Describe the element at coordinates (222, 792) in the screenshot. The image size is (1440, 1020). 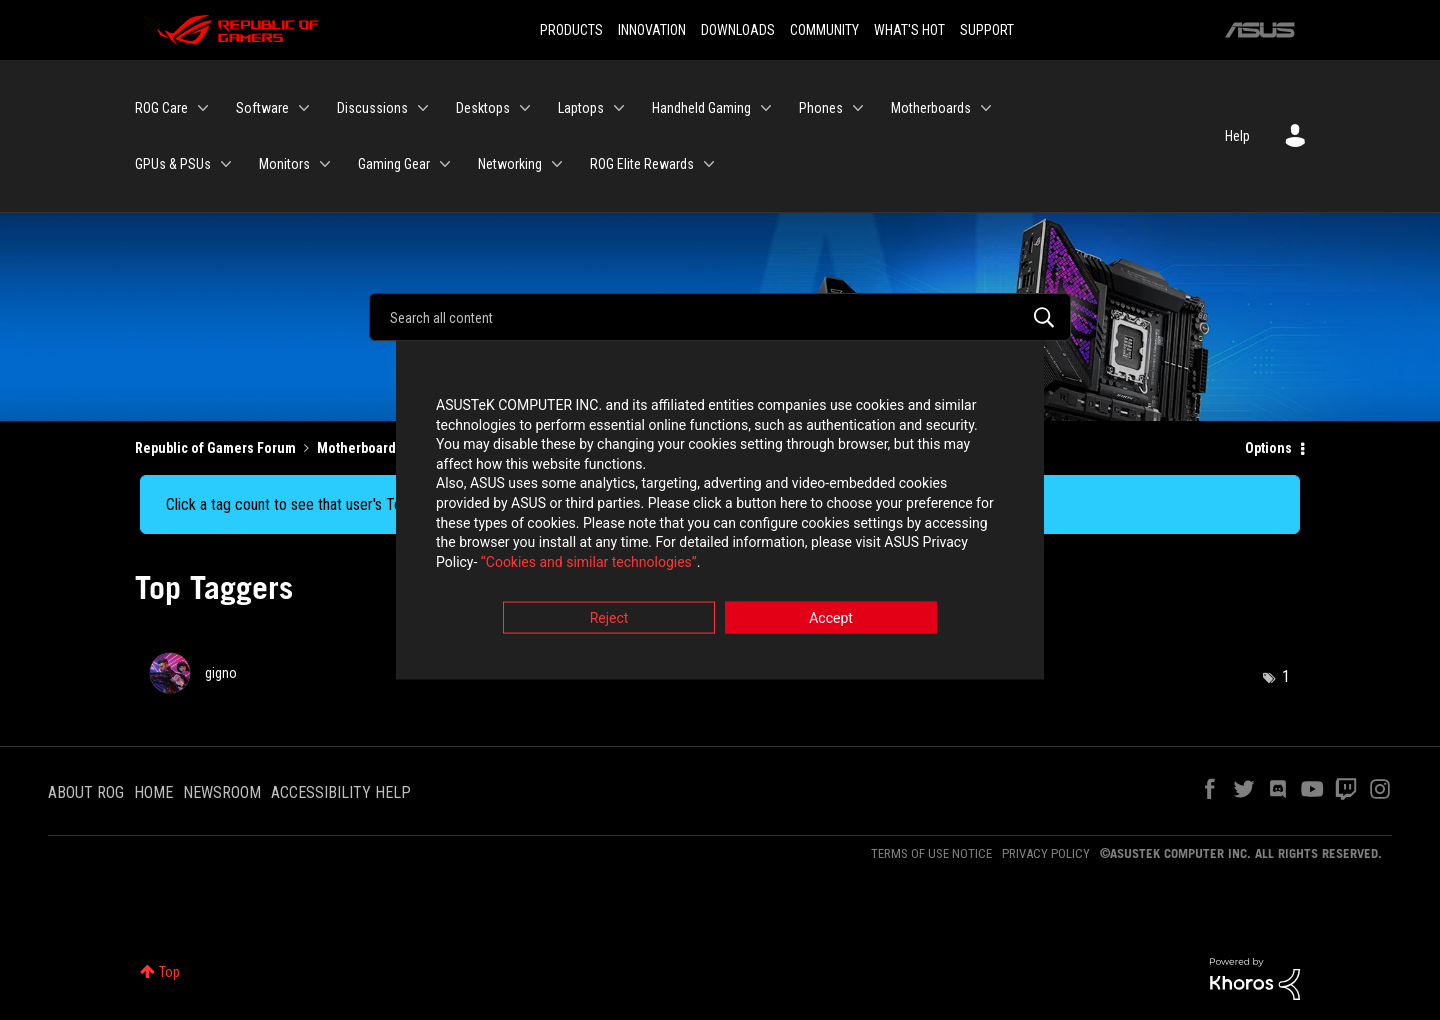
I see `NEWSROOM` at that location.